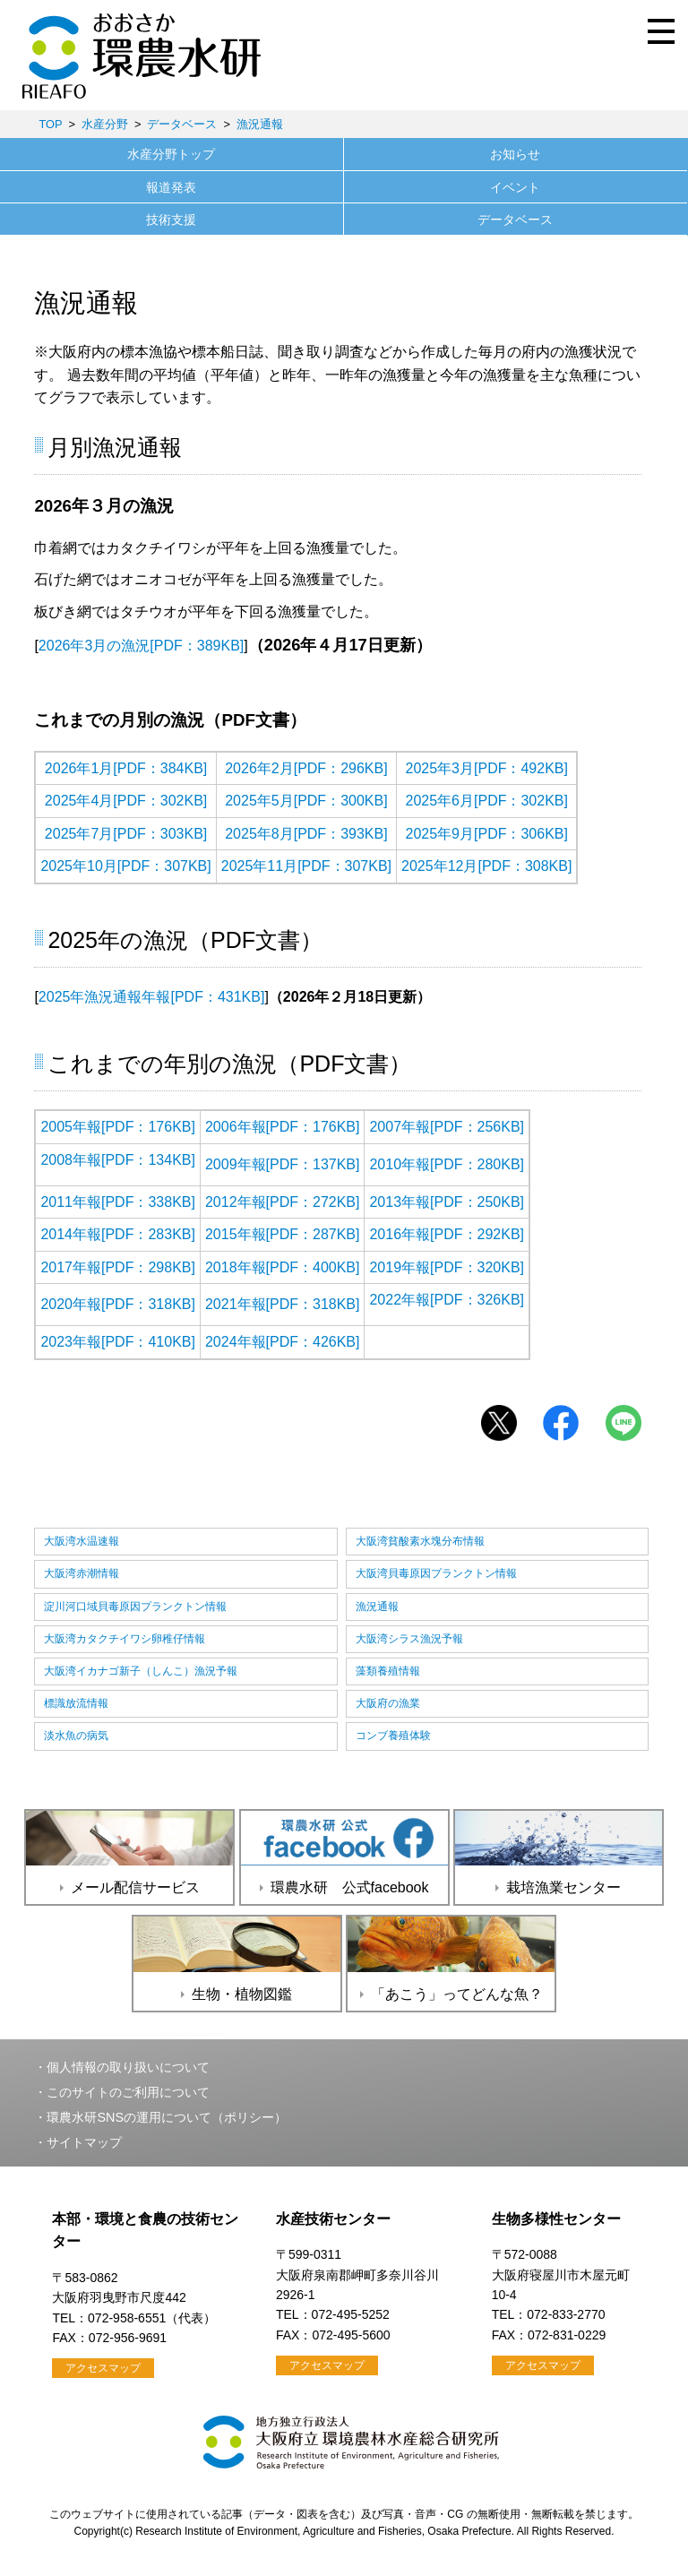 Image resolution: width=688 pixels, height=2576 pixels. What do you see at coordinates (135, 1606) in the screenshot?
I see `淀川河口域貝毒原因プランクトン情報` at bounding box center [135, 1606].